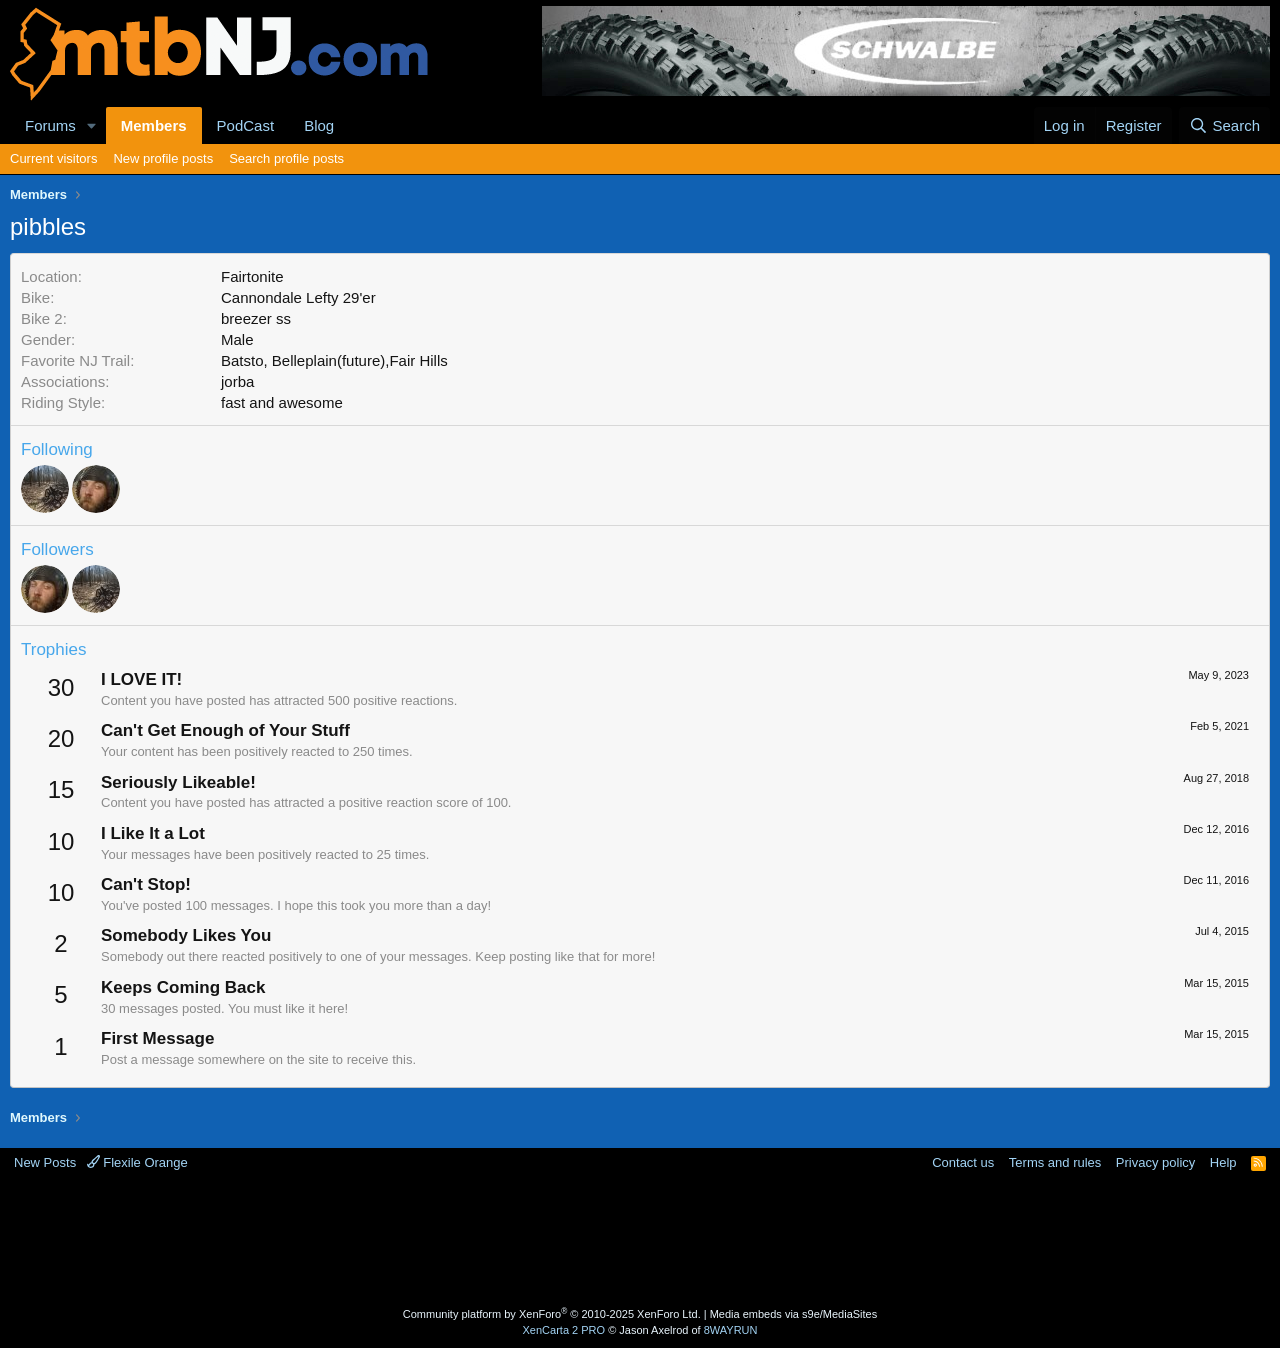  Describe the element at coordinates (246, 125) in the screenshot. I see `PodCast` at that location.